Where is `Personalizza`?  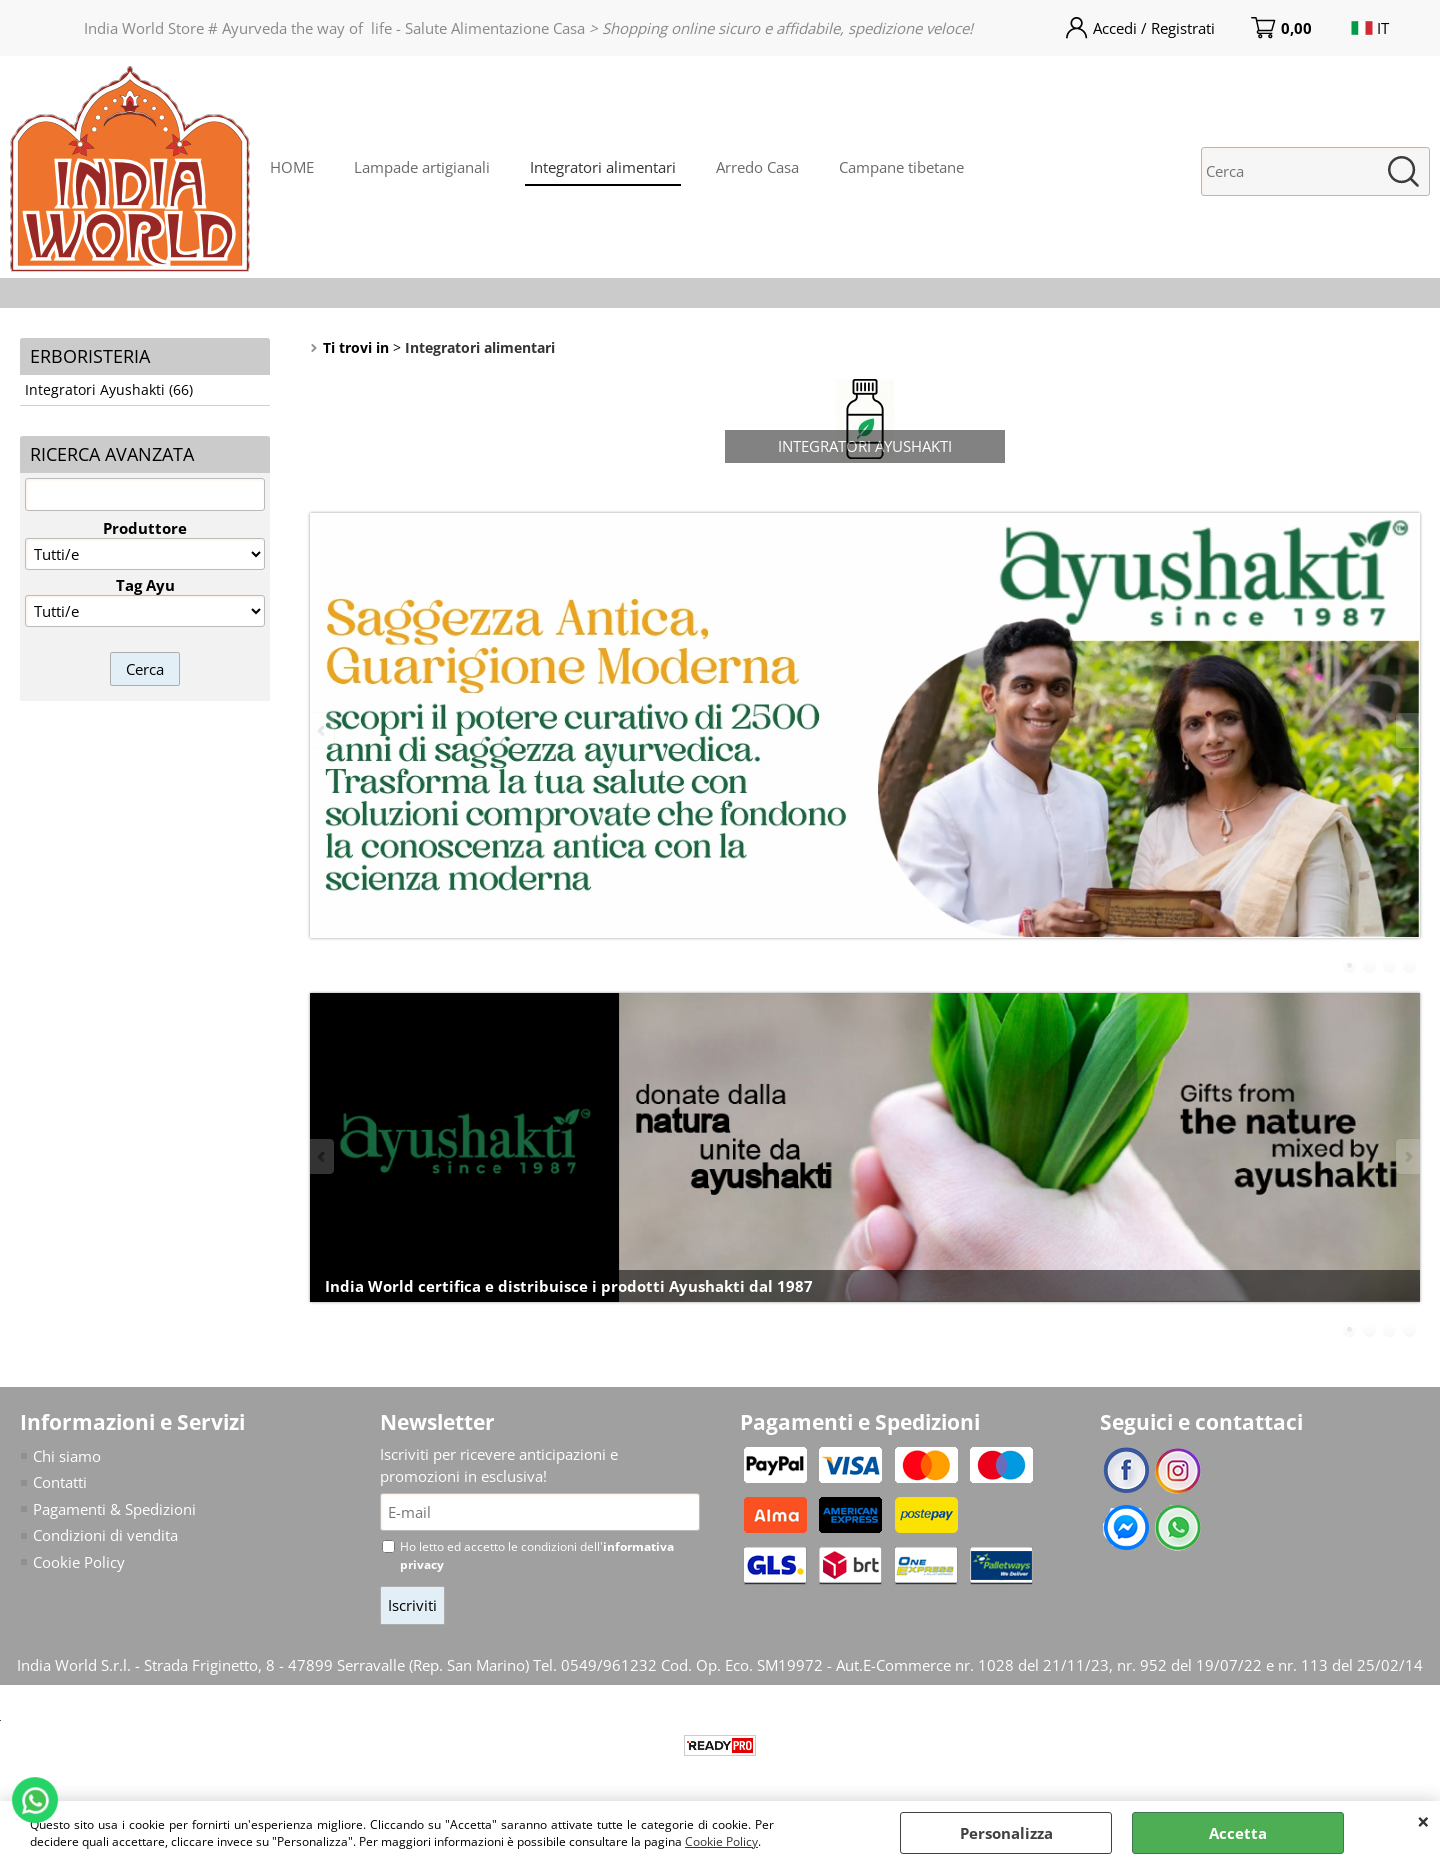
Personalizza is located at coordinates (1006, 1833).